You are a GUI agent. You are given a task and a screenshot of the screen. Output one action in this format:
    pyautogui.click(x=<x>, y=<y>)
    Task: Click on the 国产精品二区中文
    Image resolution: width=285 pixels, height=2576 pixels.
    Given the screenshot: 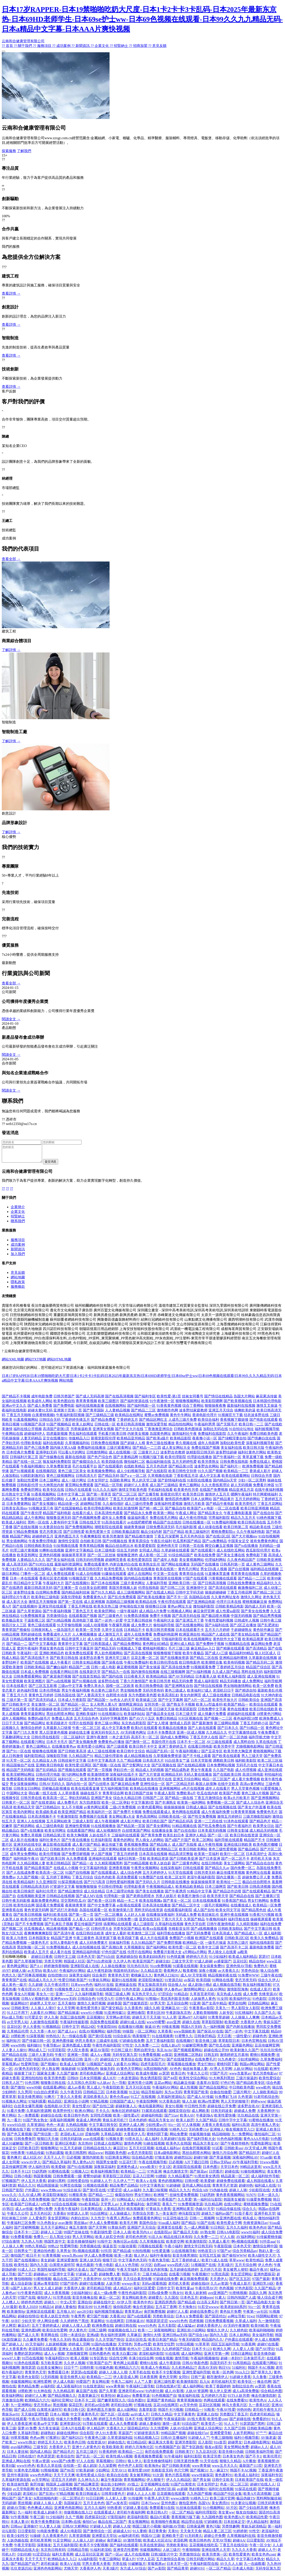 What is the action you would take?
    pyautogui.click(x=186, y=1908)
    